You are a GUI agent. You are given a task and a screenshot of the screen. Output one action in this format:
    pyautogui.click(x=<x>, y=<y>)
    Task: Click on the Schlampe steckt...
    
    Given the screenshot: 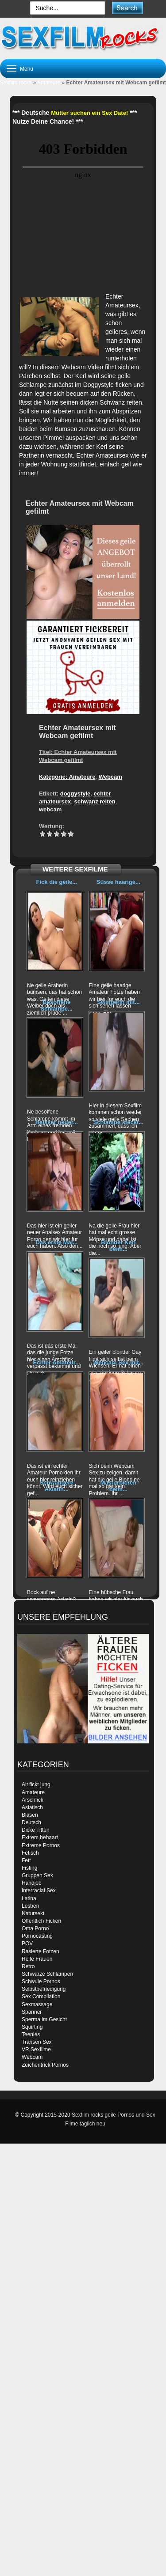 What is the action you would take?
    pyautogui.click(x=118, y=1122)
    